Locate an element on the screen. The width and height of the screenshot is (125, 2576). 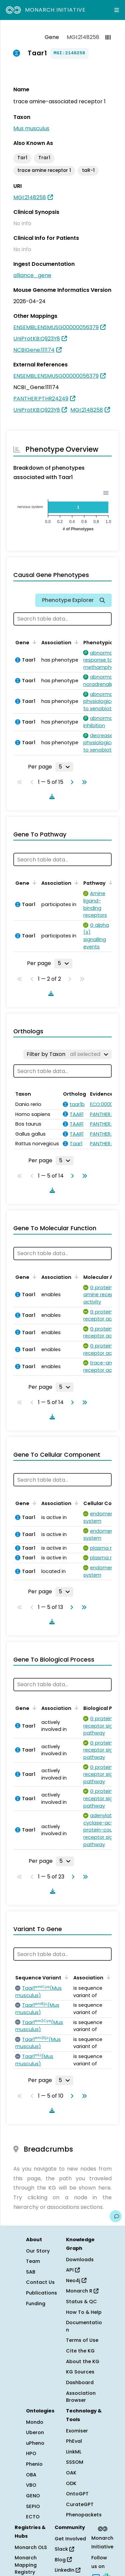
[Sort by Sequence Variant] is located at coordinates (65, 1977).